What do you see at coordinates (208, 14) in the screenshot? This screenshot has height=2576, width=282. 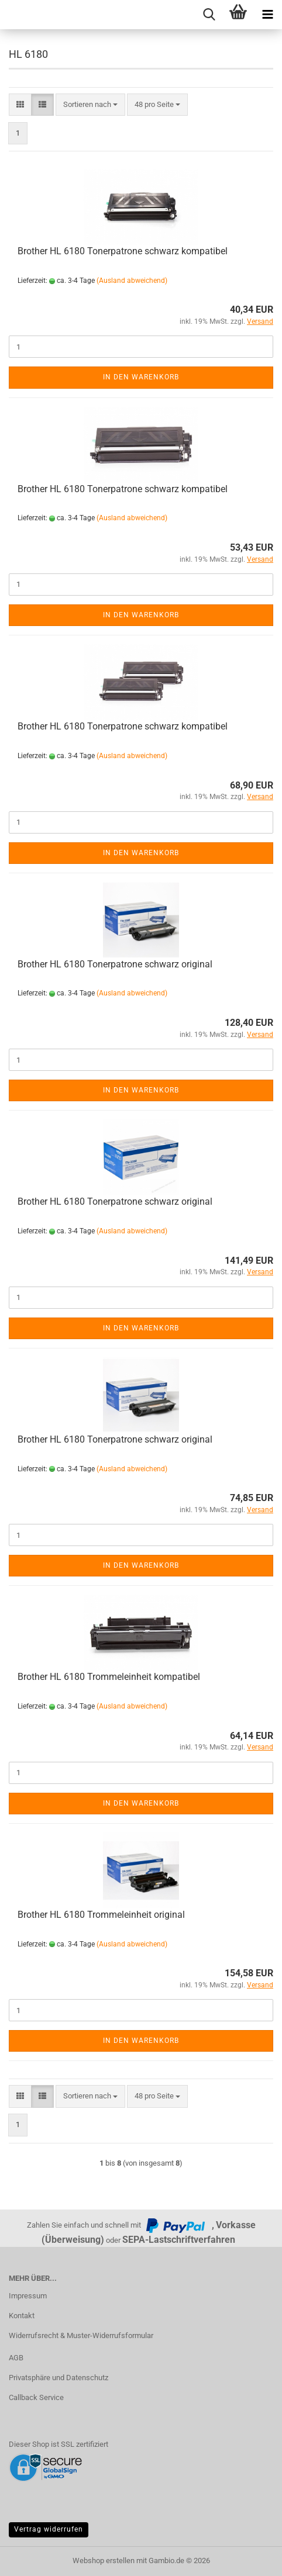 I see `[searchbar toggle button]` at bounding box center [208, 14].